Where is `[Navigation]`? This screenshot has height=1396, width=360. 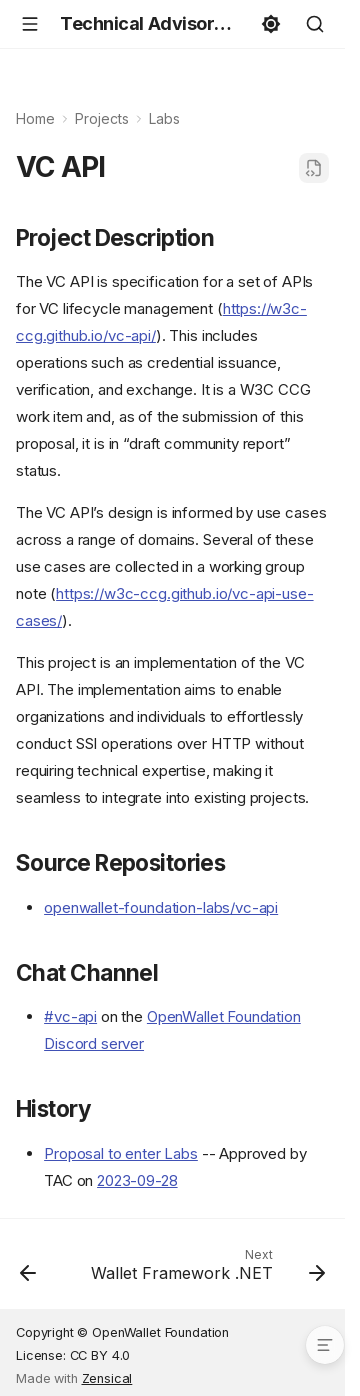
[Navigation] is located at coordinates (30, 24).